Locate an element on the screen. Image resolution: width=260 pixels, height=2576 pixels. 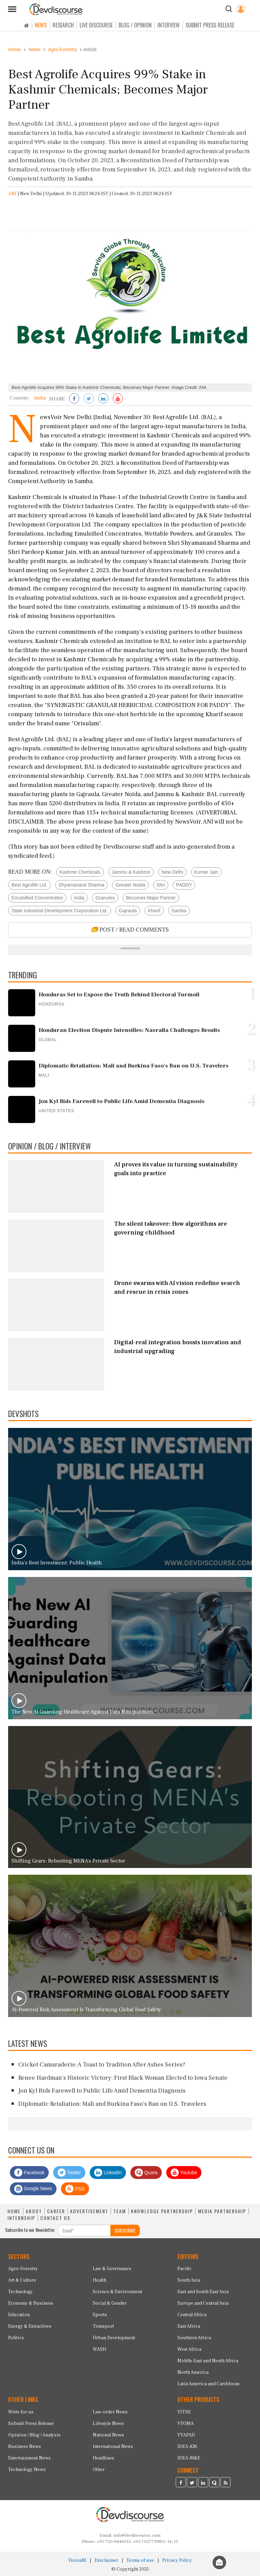
Europe and Central Asia is located at coordinates (203, 2303).